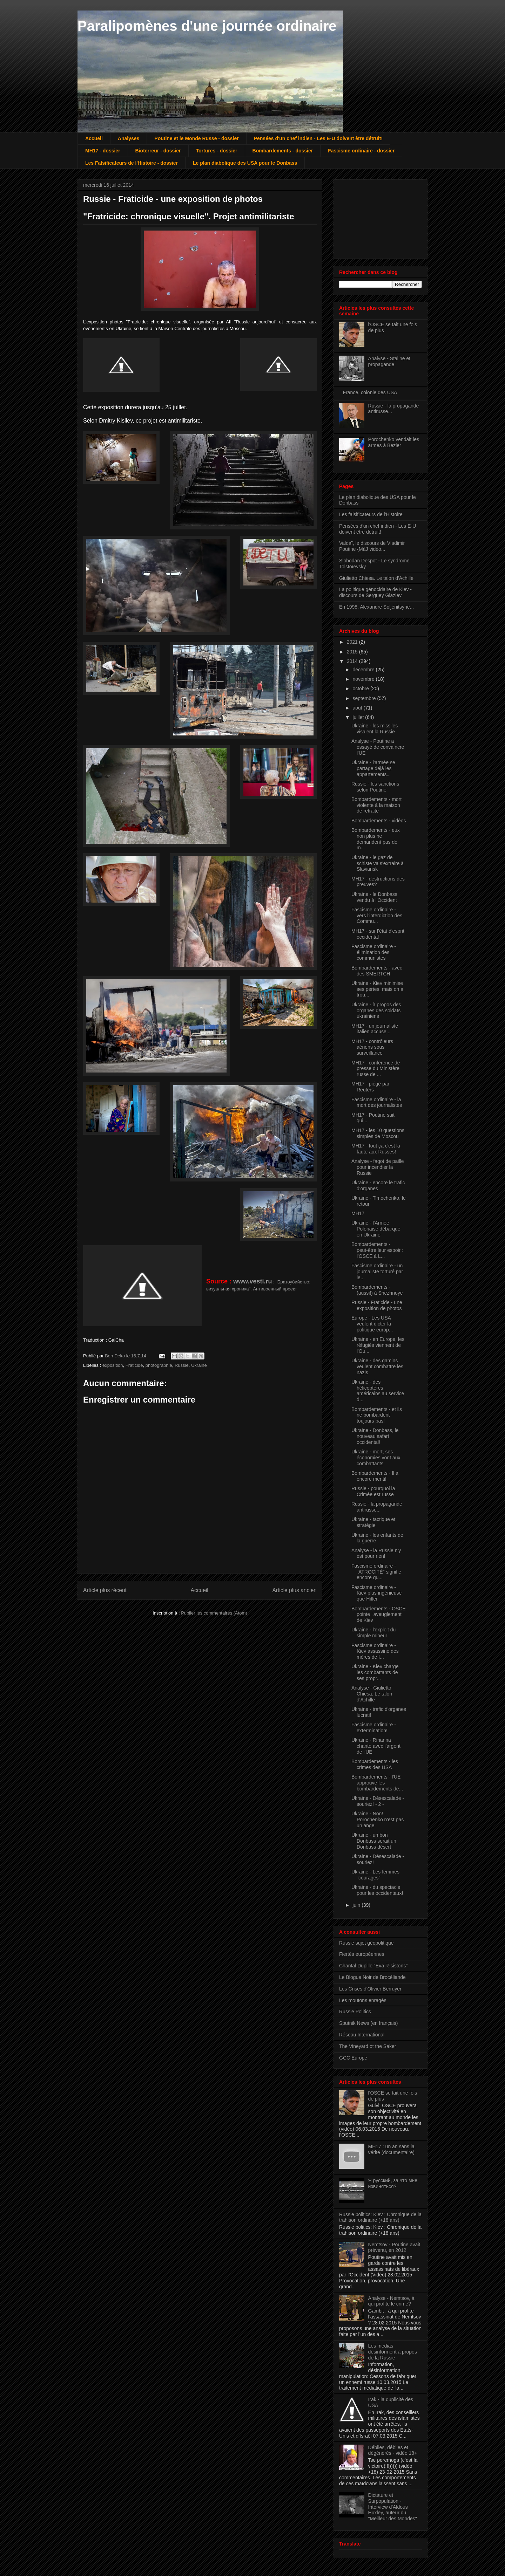  Describe the element at coordinates (377, 1271) in the screenshot. I see `Fascisme ordinaire - un journaliste torturé par le...` at that location.